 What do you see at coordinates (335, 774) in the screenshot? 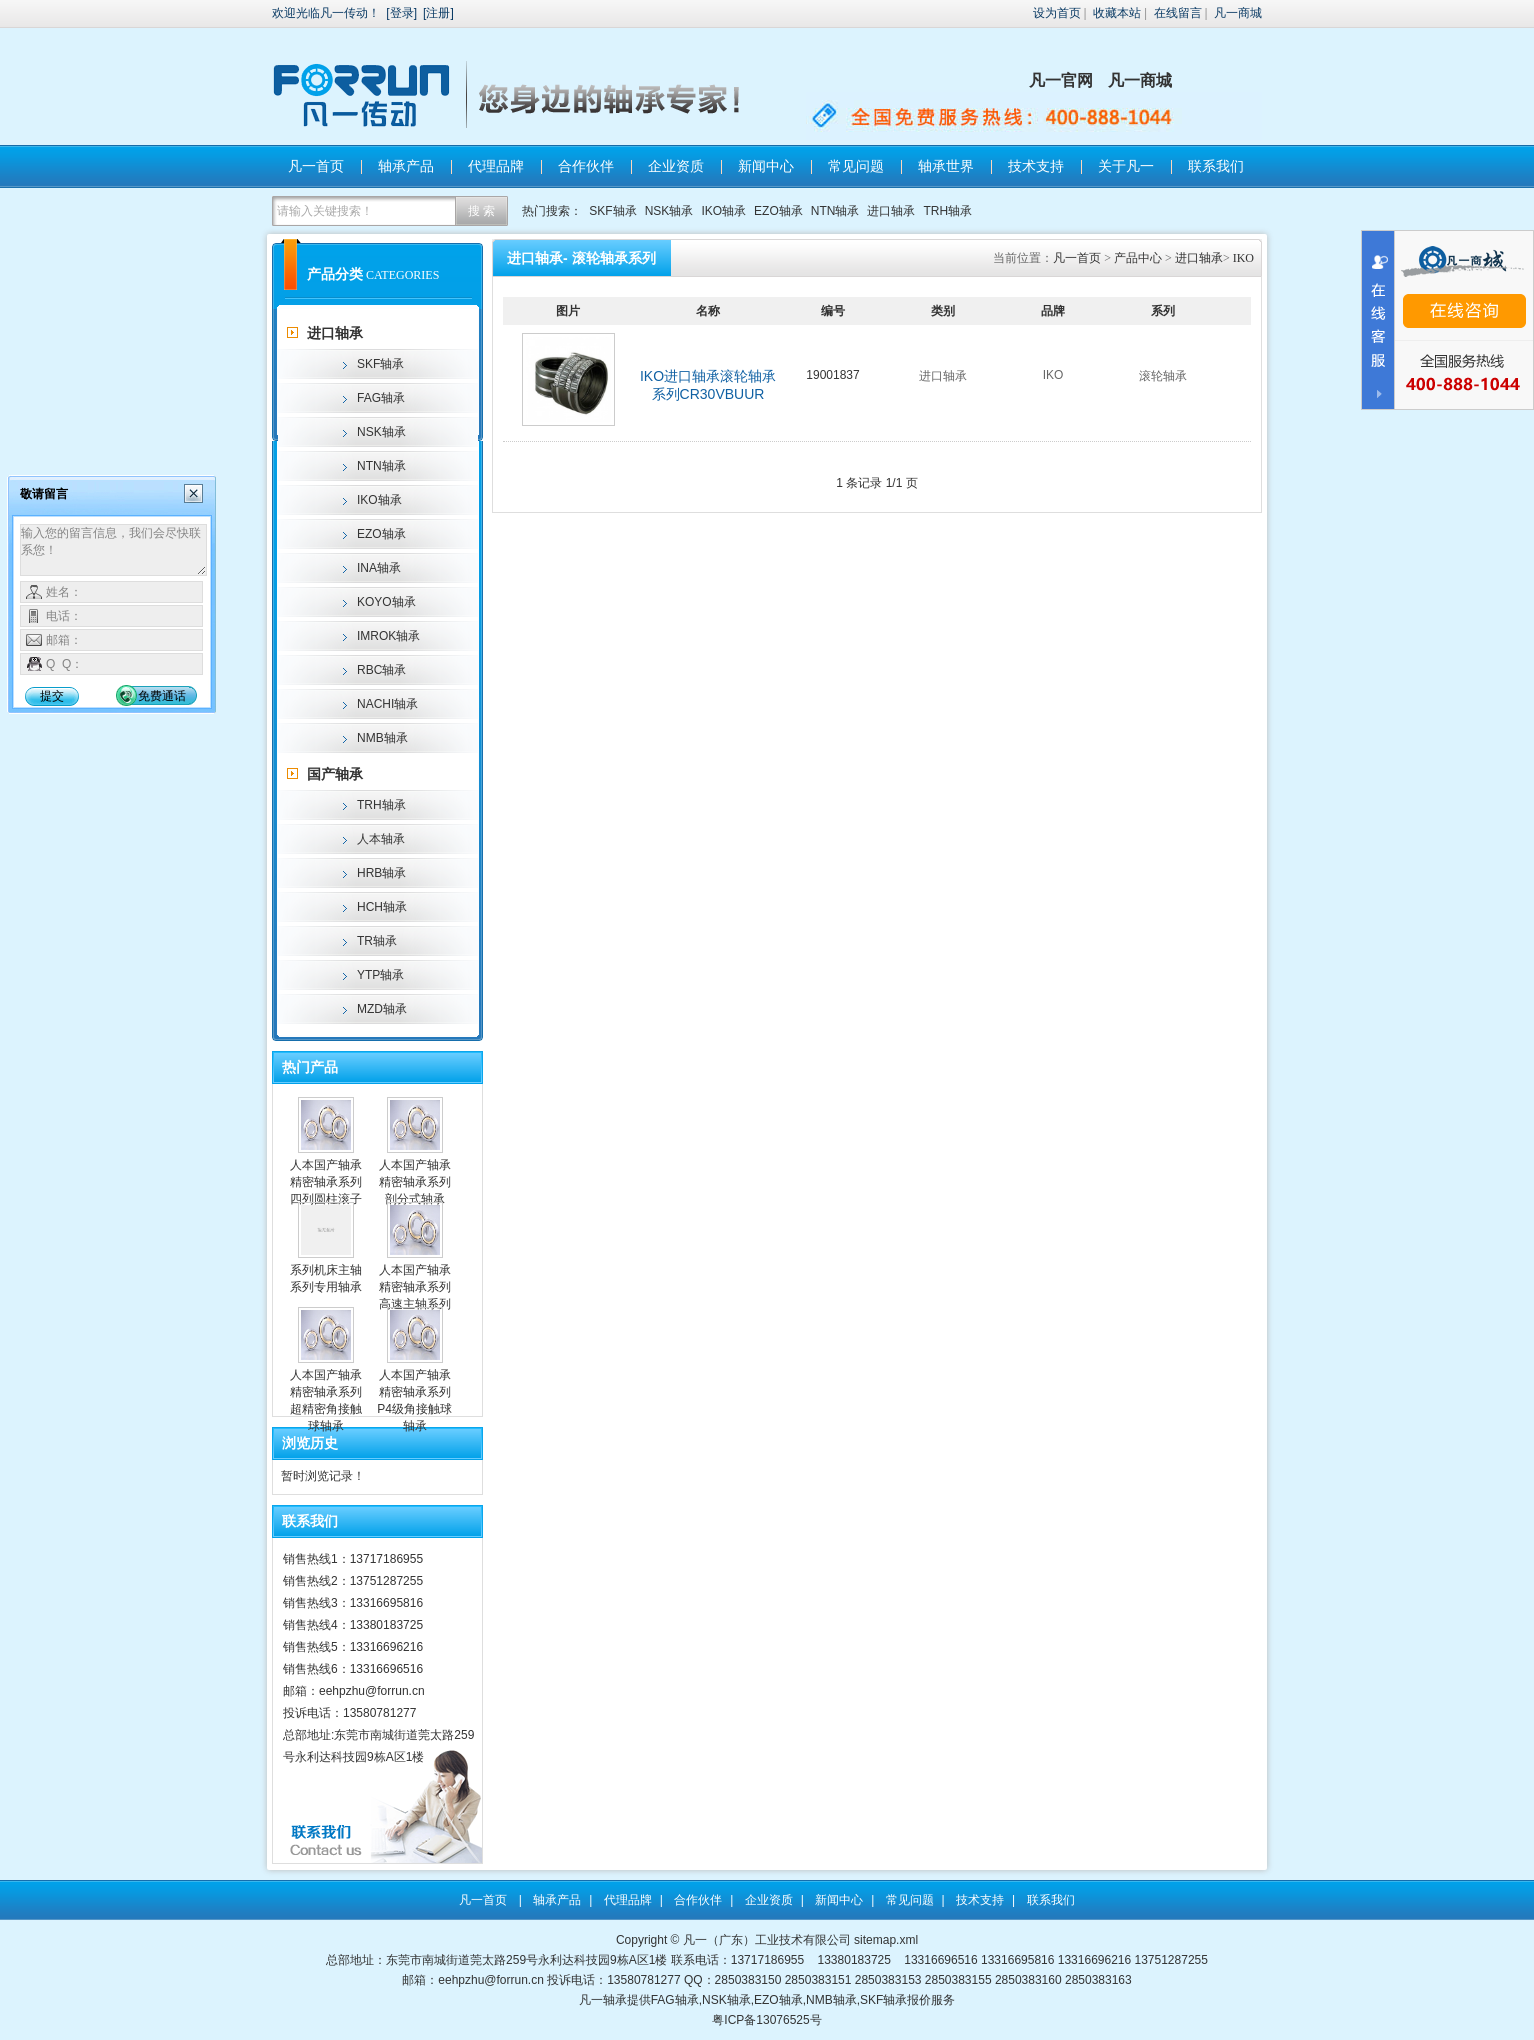
I see `国产轴承` at bounding box center [335, 774].